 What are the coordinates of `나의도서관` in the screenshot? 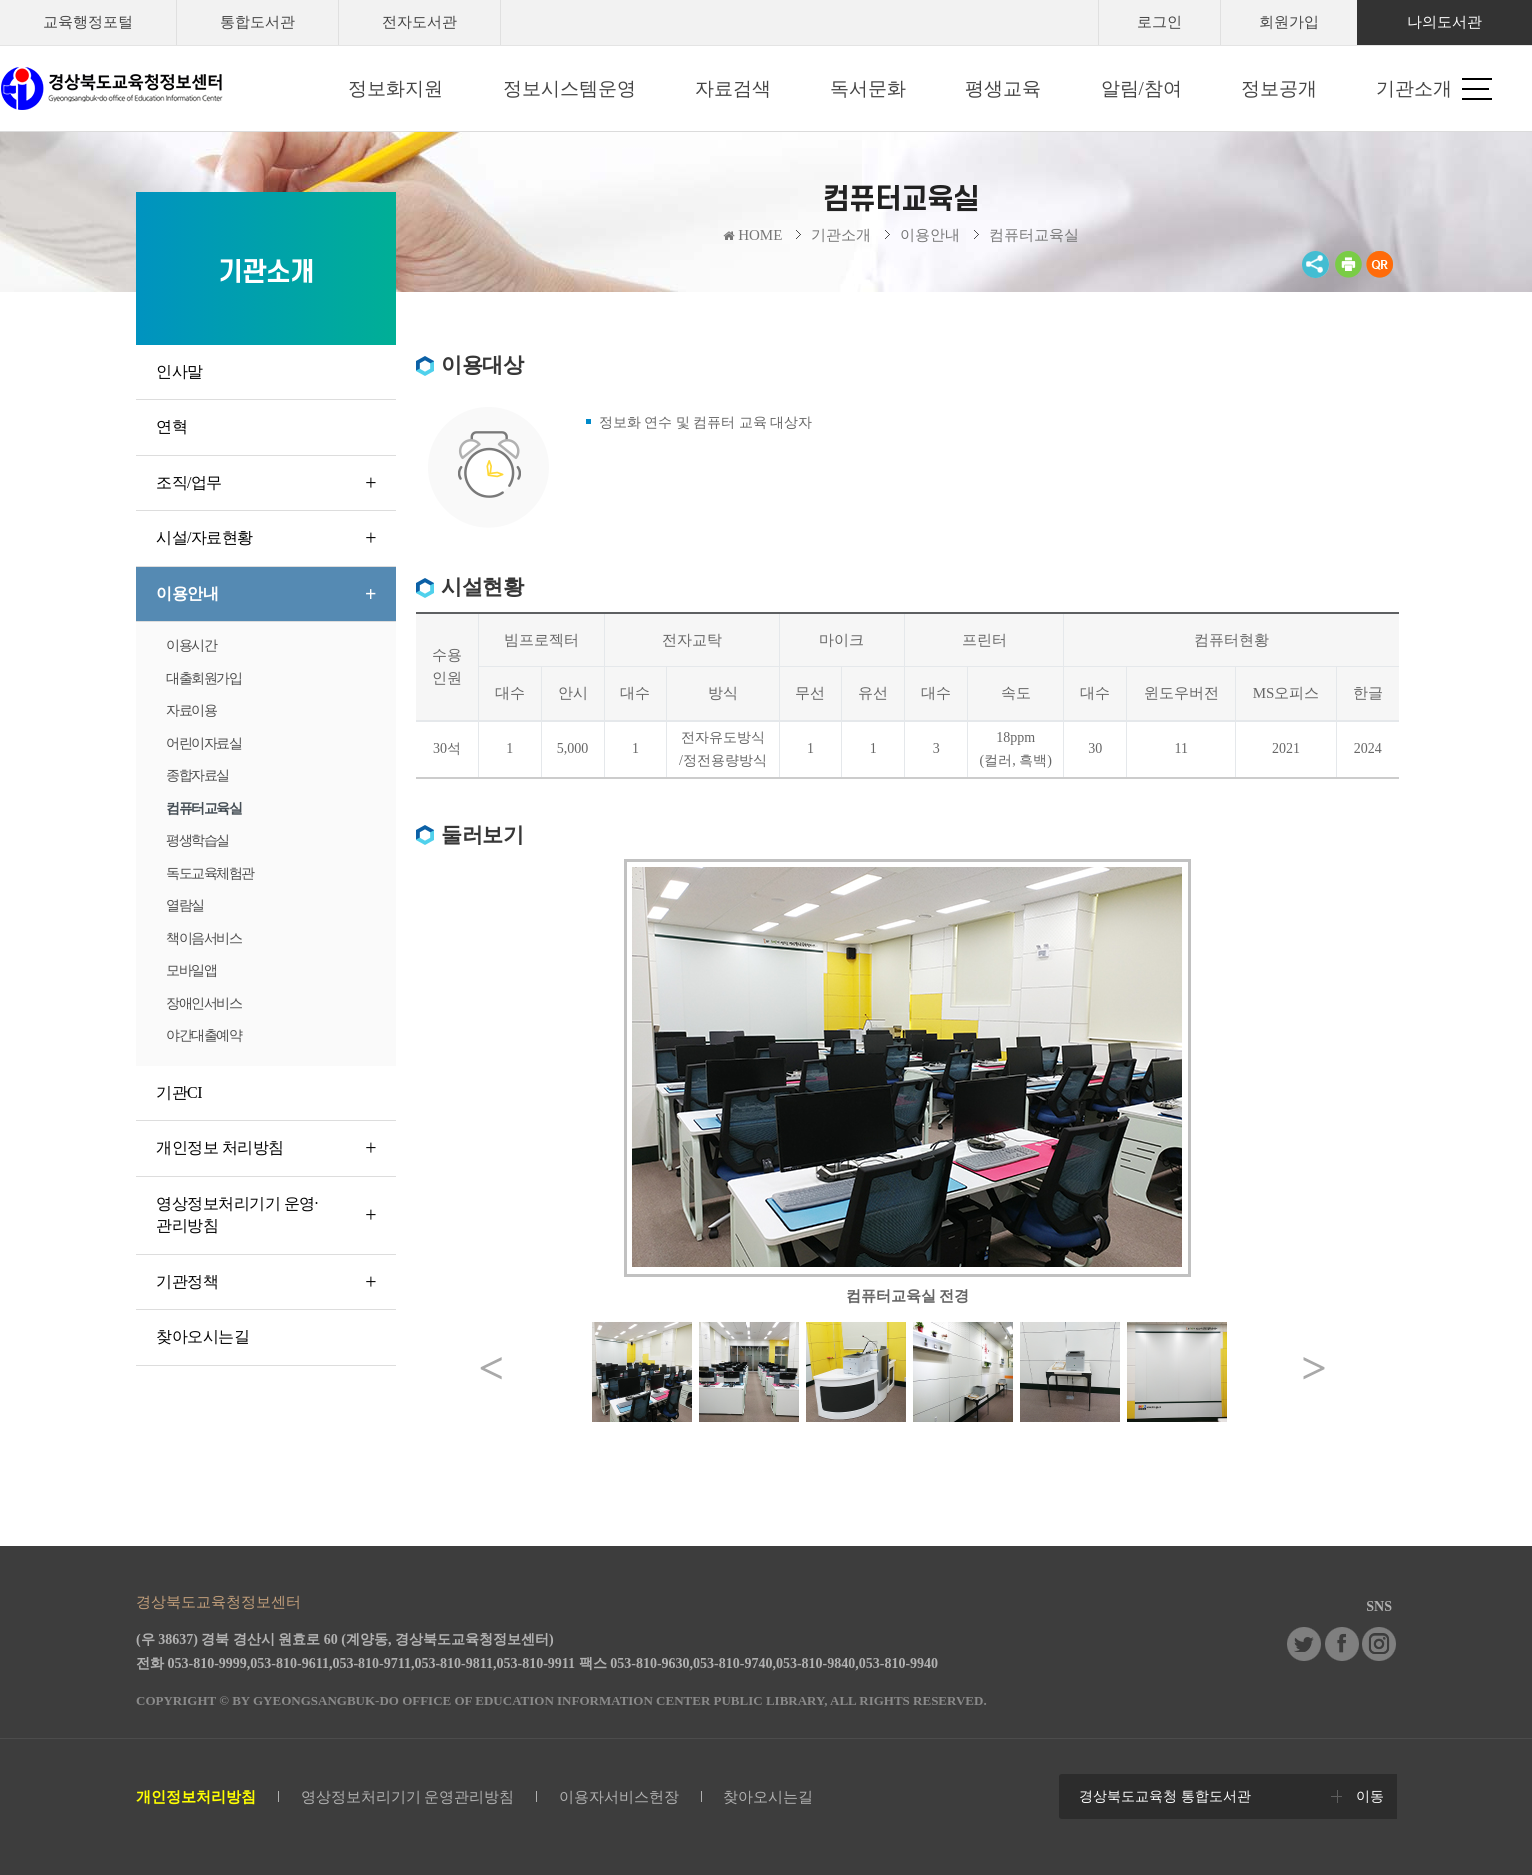 It's located at (1444, 22).